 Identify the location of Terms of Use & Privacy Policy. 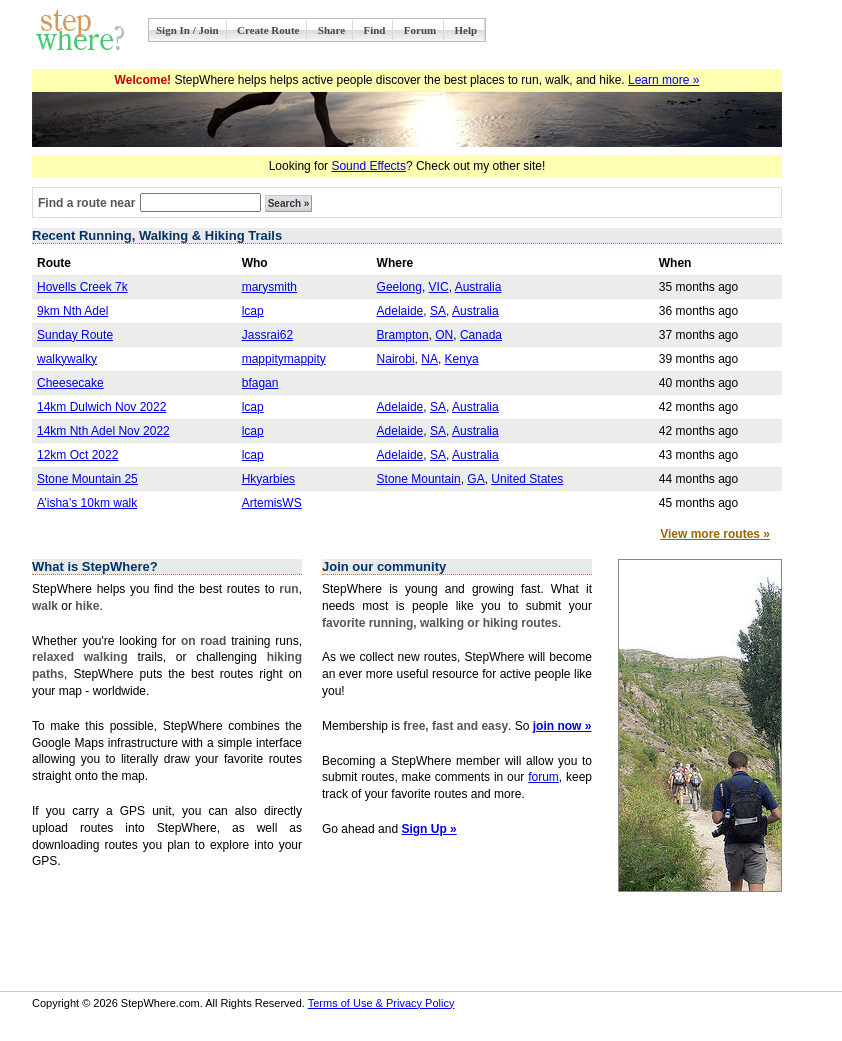
(381, 1003).